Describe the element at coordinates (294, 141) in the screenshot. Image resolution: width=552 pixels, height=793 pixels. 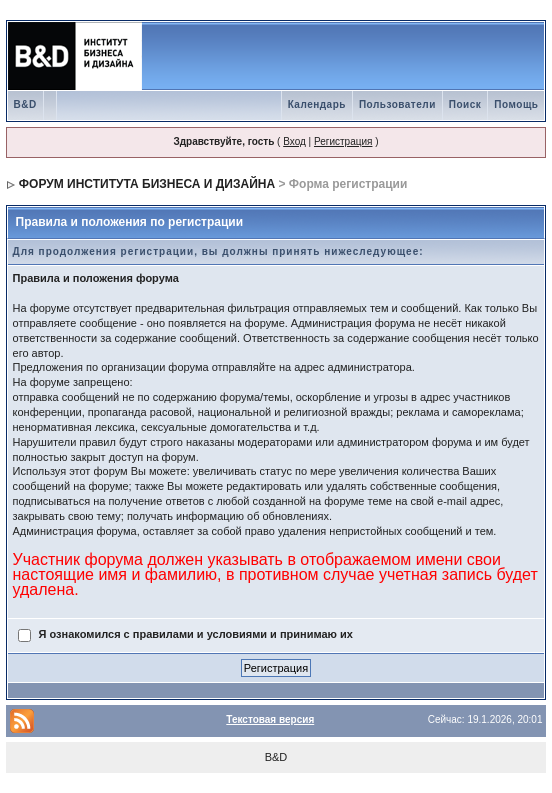
I see `Вход` at that location.